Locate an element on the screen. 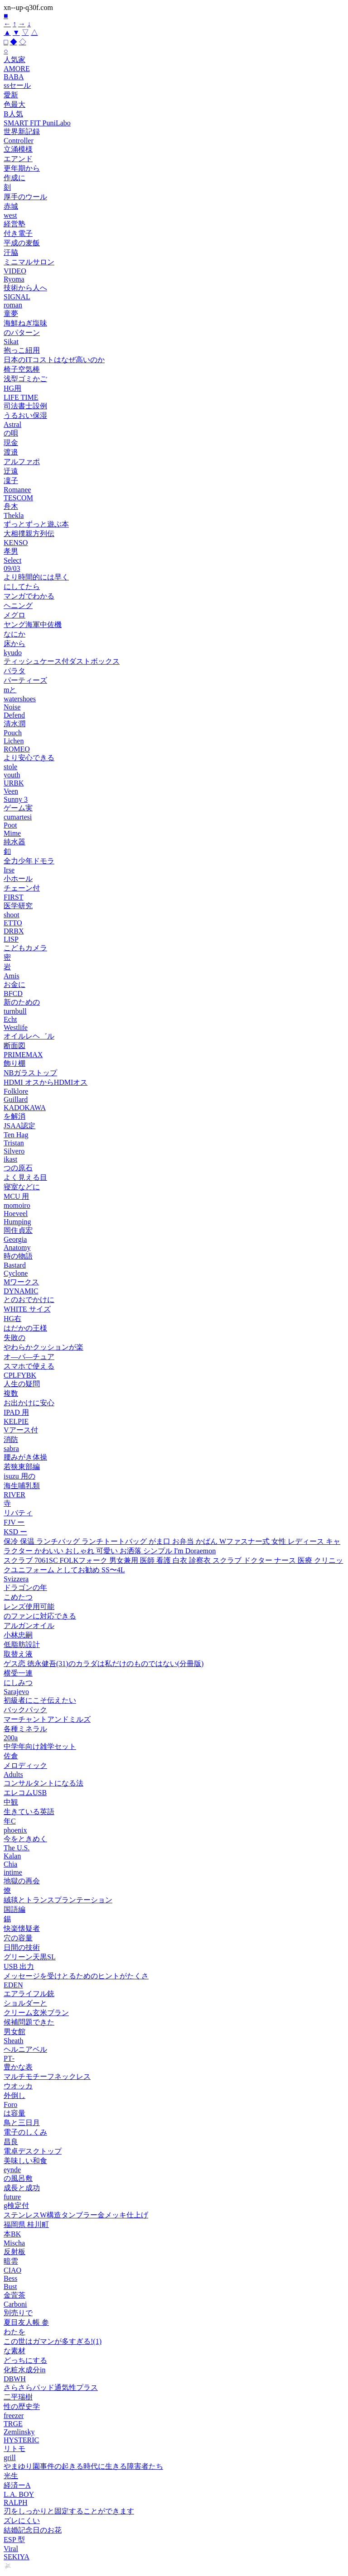  ゲス恋 徳永健吾(31)のカラダは私だけのものではない(分冊版) is located at coordinates (103, 1663).